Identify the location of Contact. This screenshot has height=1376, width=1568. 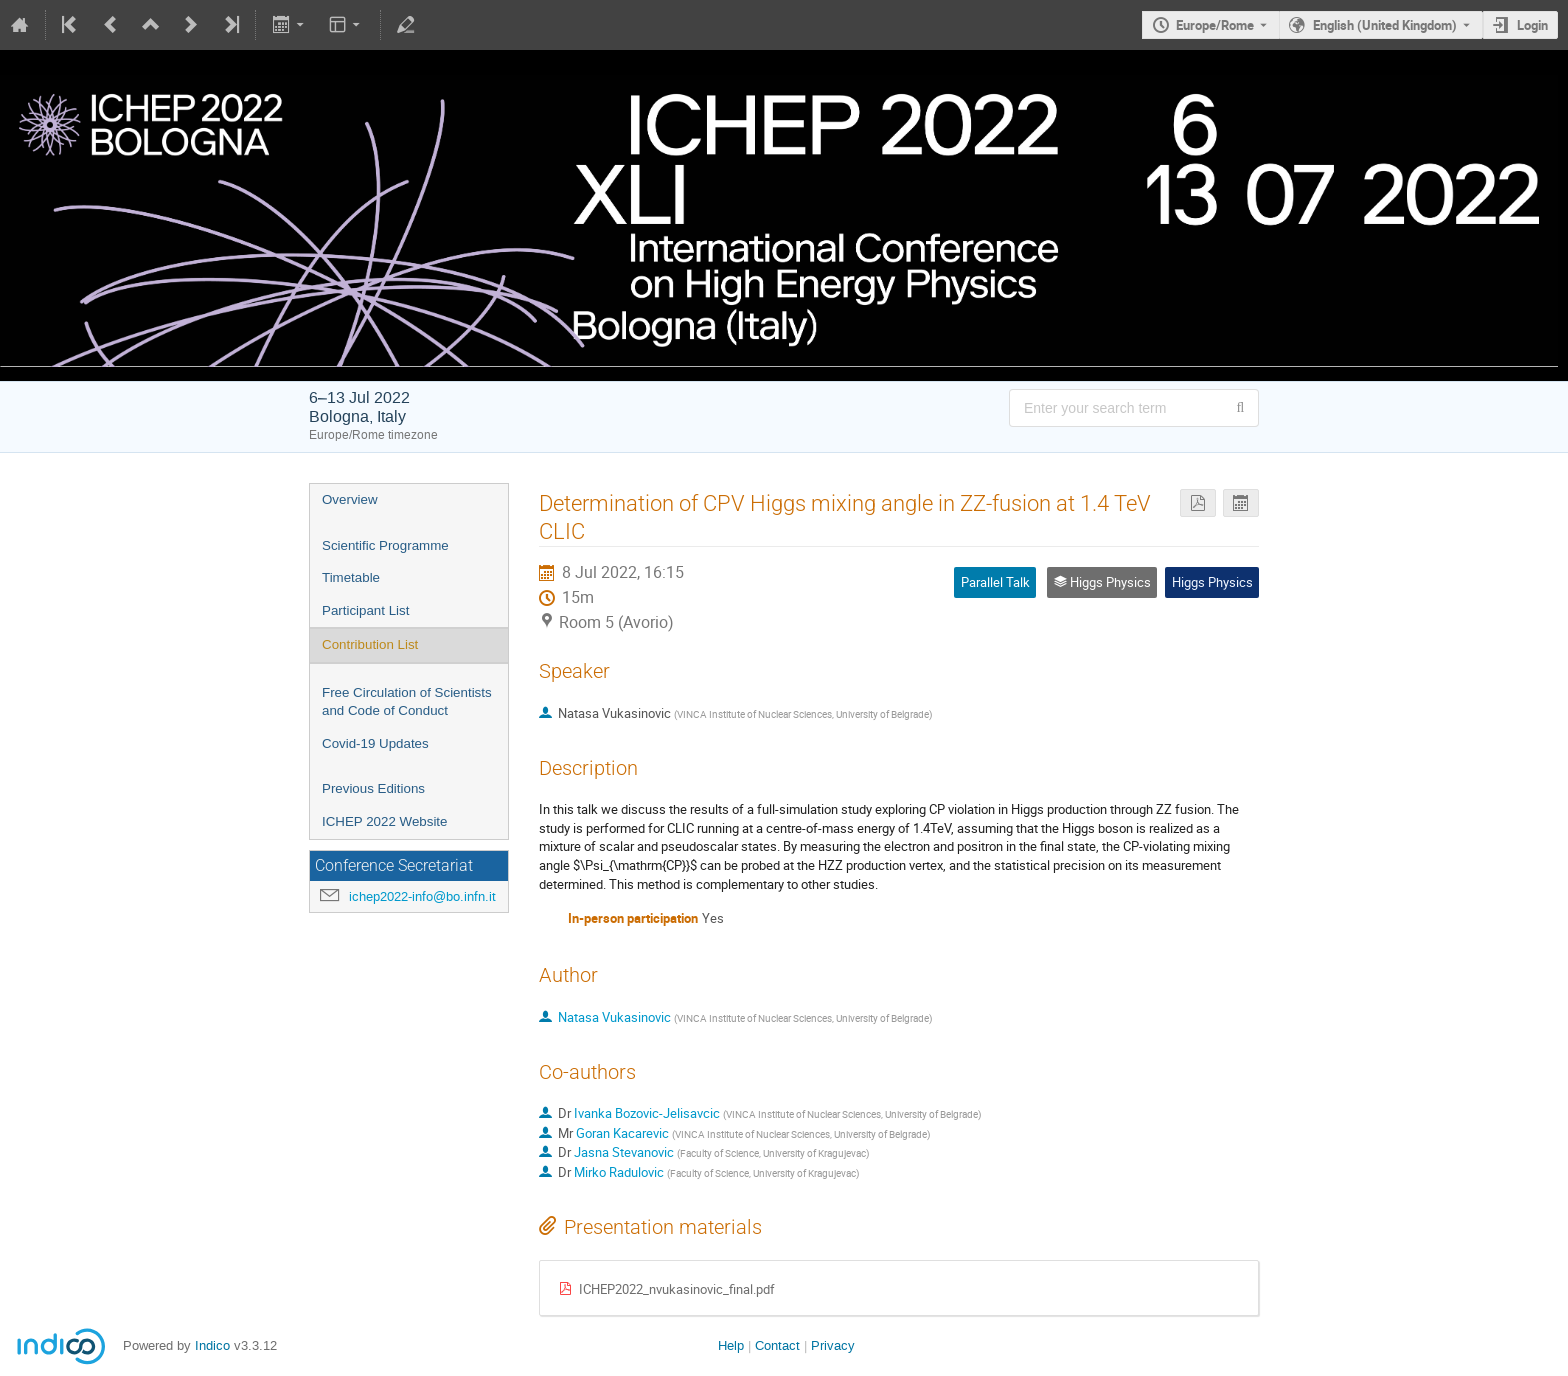
(777, 1345).